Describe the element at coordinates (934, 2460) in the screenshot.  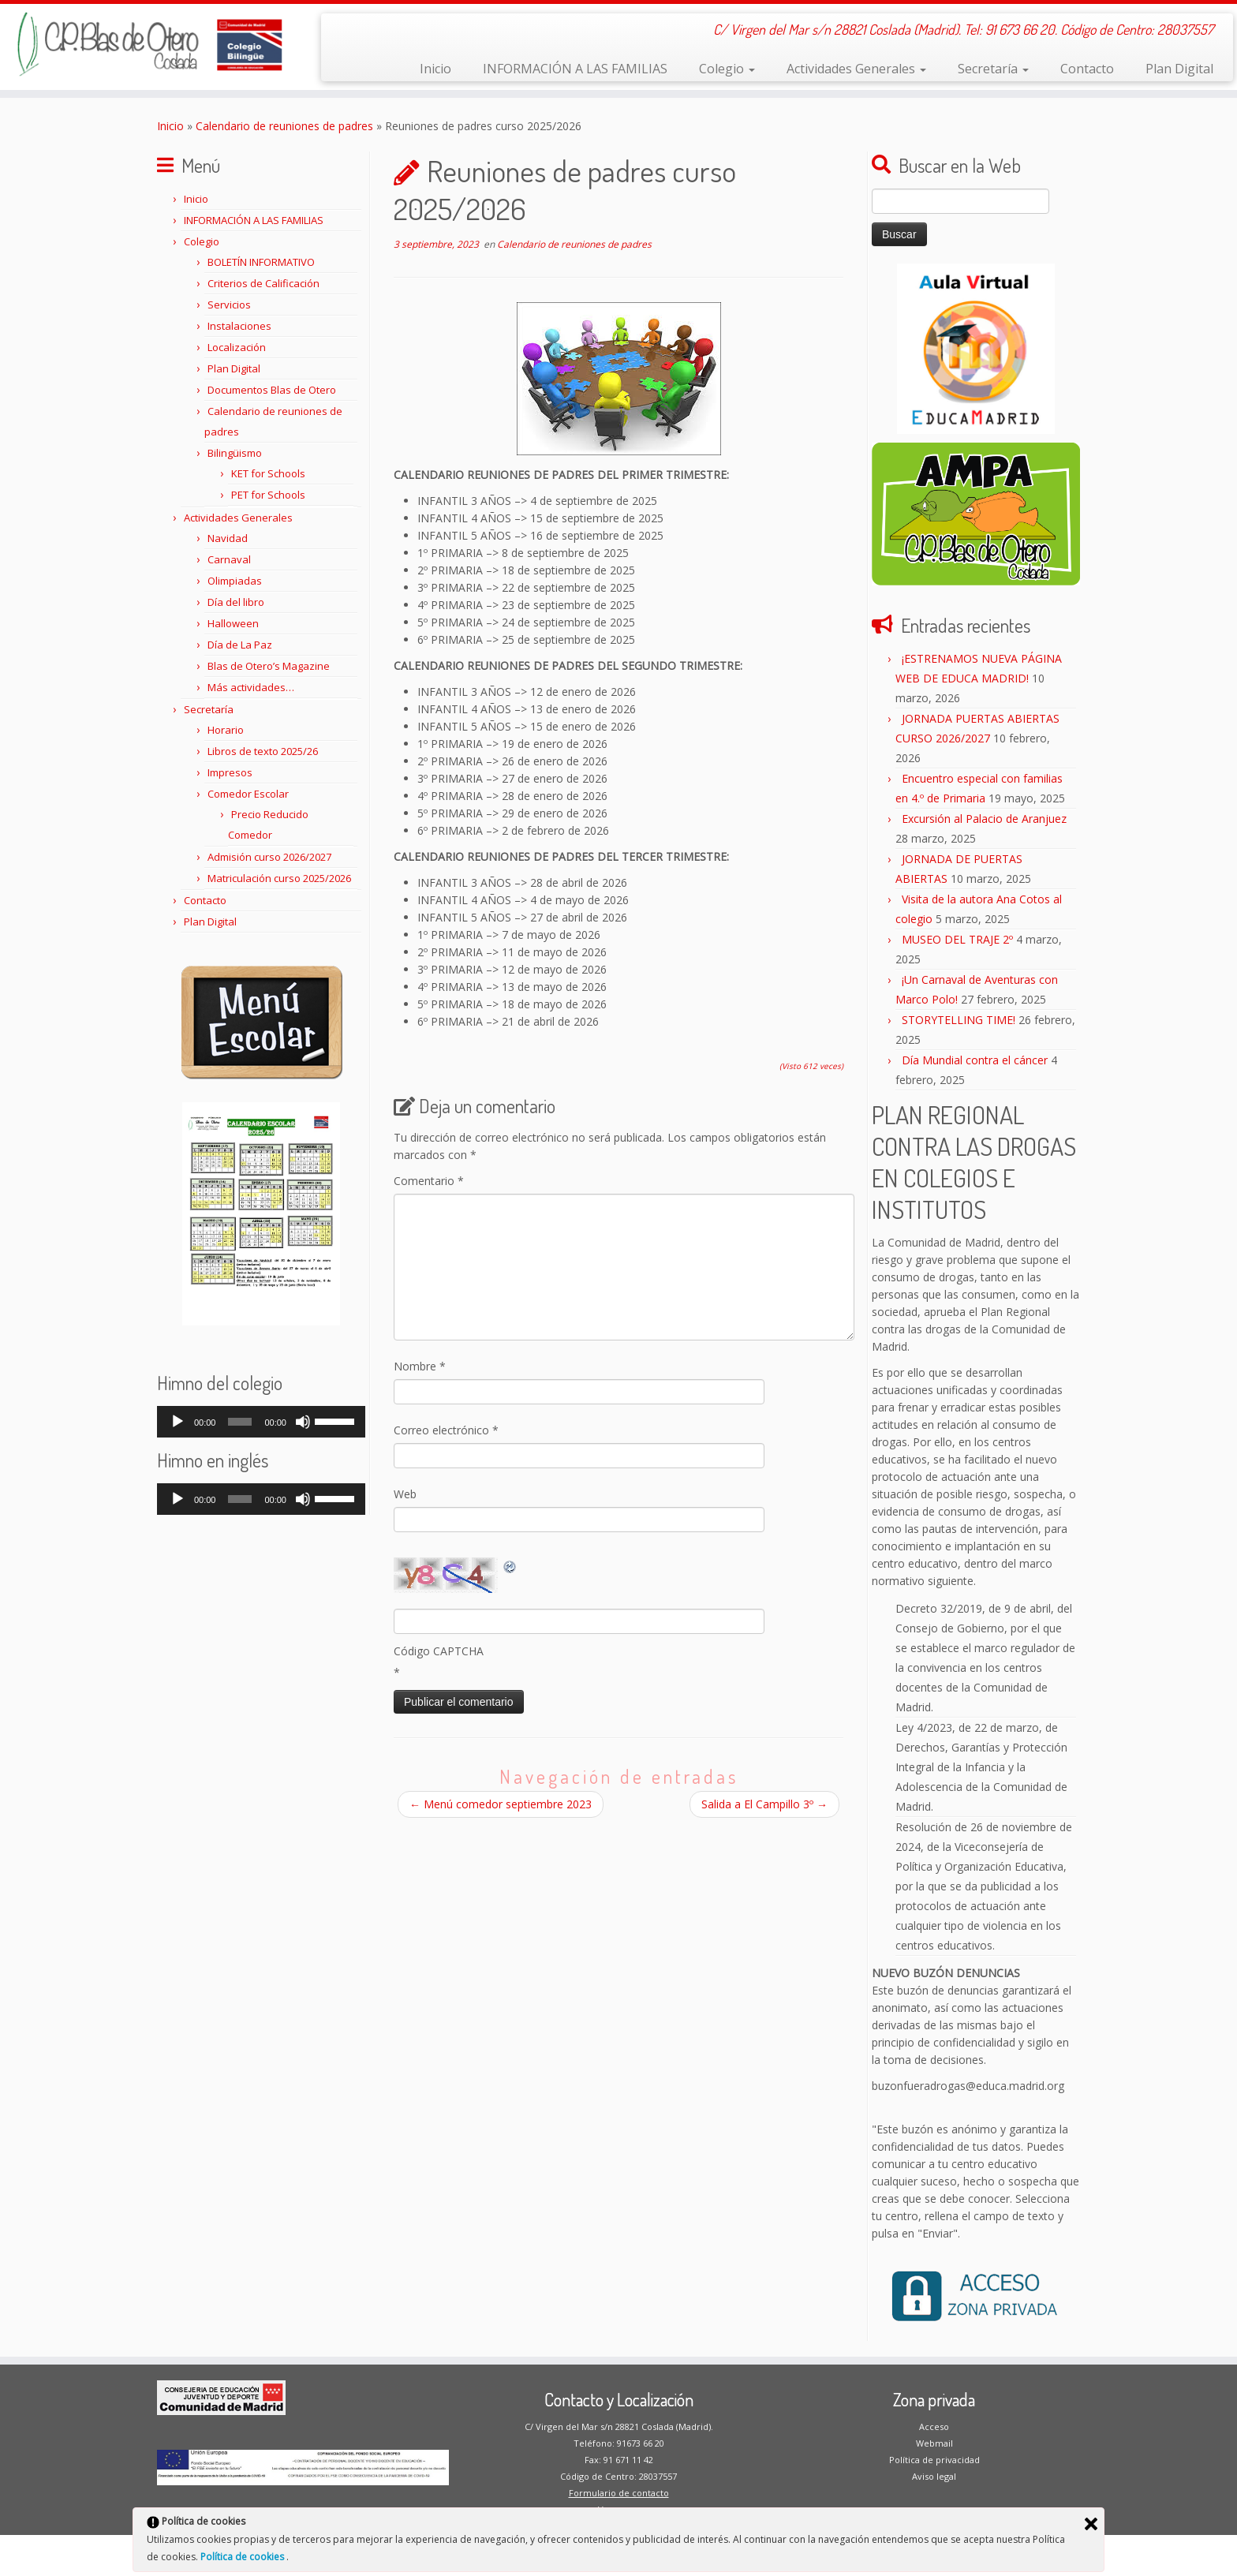
I see `Política de privacidad` at that location.